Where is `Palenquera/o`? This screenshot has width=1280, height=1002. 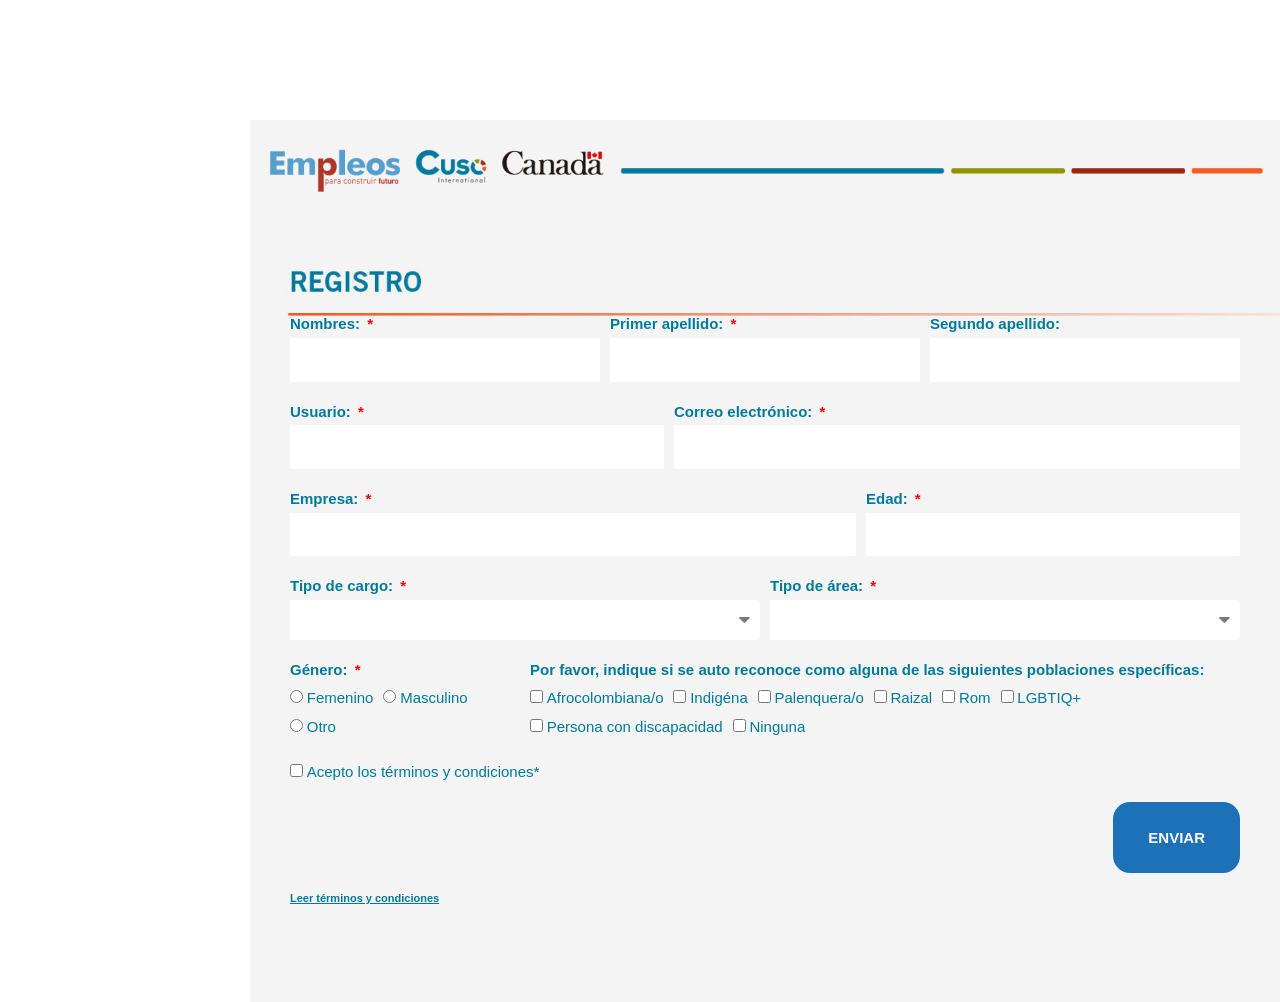 Palenquera/o is located at coordinates (819, 697).